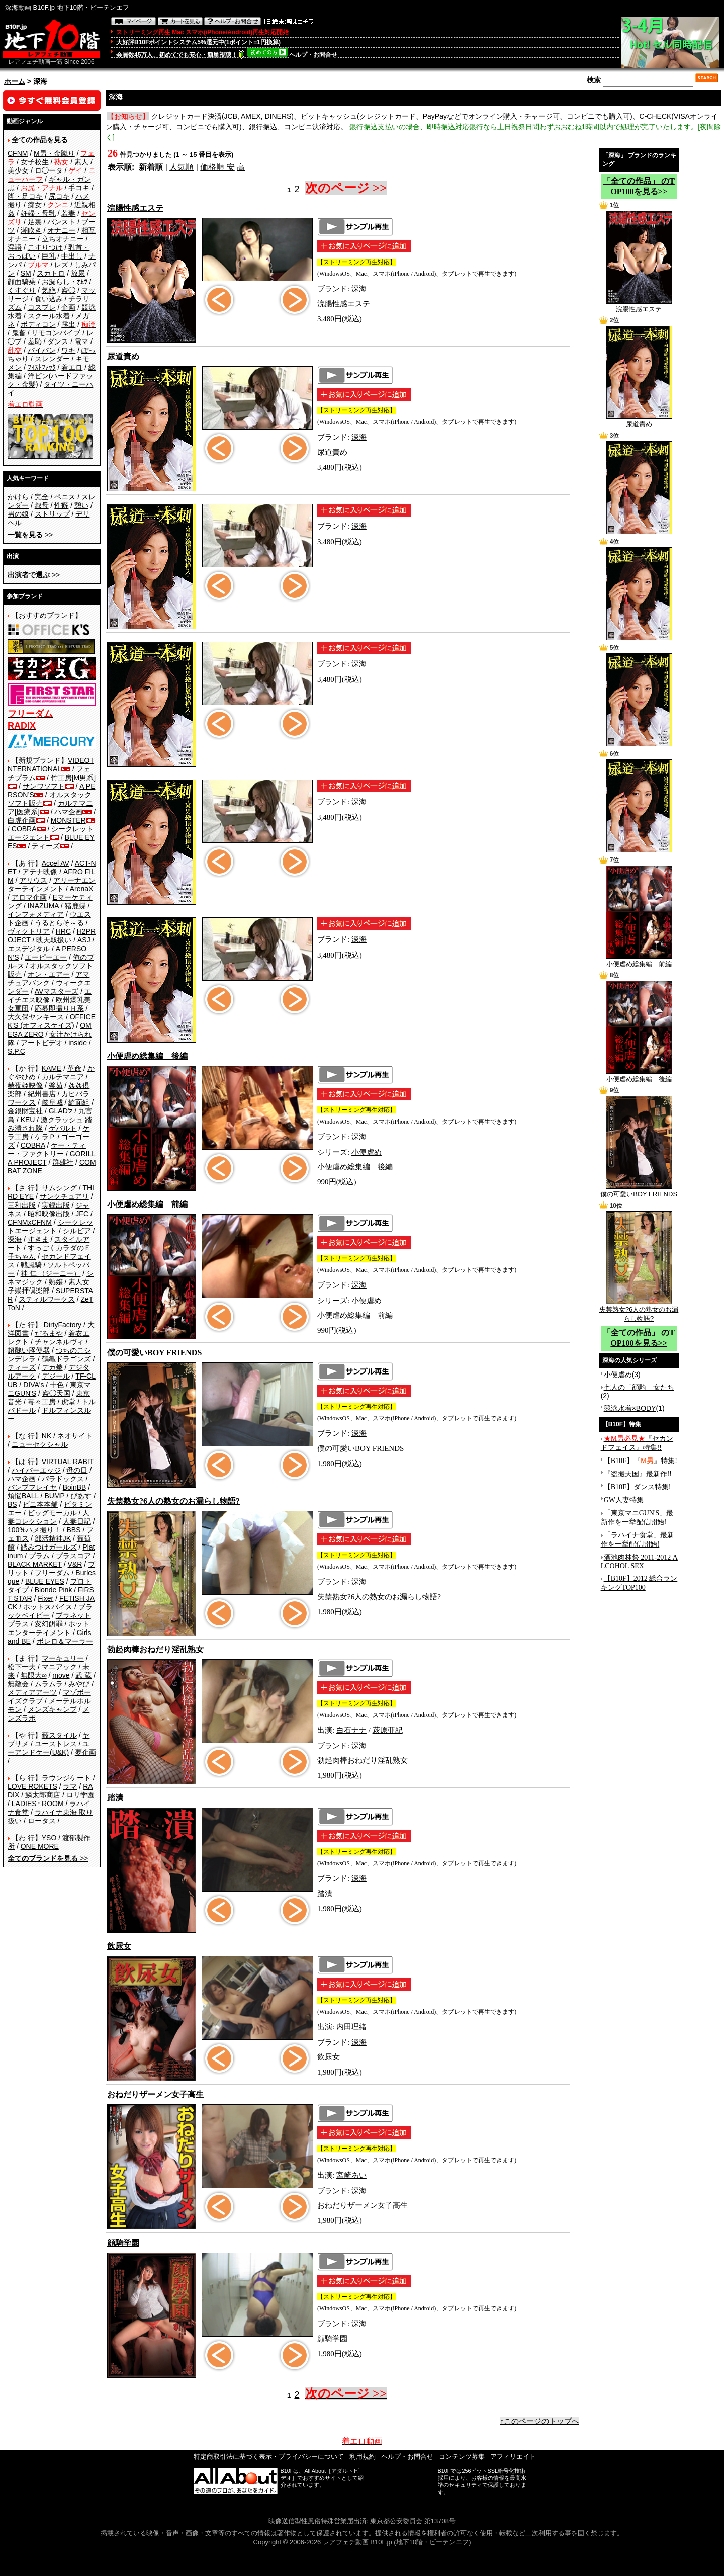 This screenshot has height=2576, width=724. What do you see at coordinates (42, 367) in the screenshot?
I see `ﾌｨｽﾄﾌｧｯｸ` at bounding box center [42, 367].